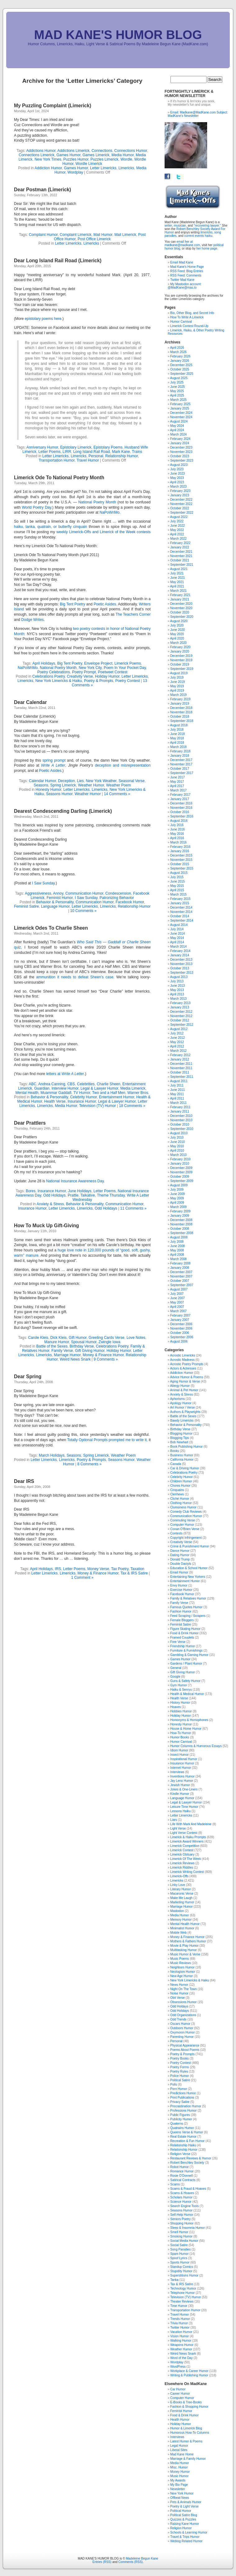  Describe the element at coordinates (183, 2110) in the screenshot. I see `Professions Humor` at that location.